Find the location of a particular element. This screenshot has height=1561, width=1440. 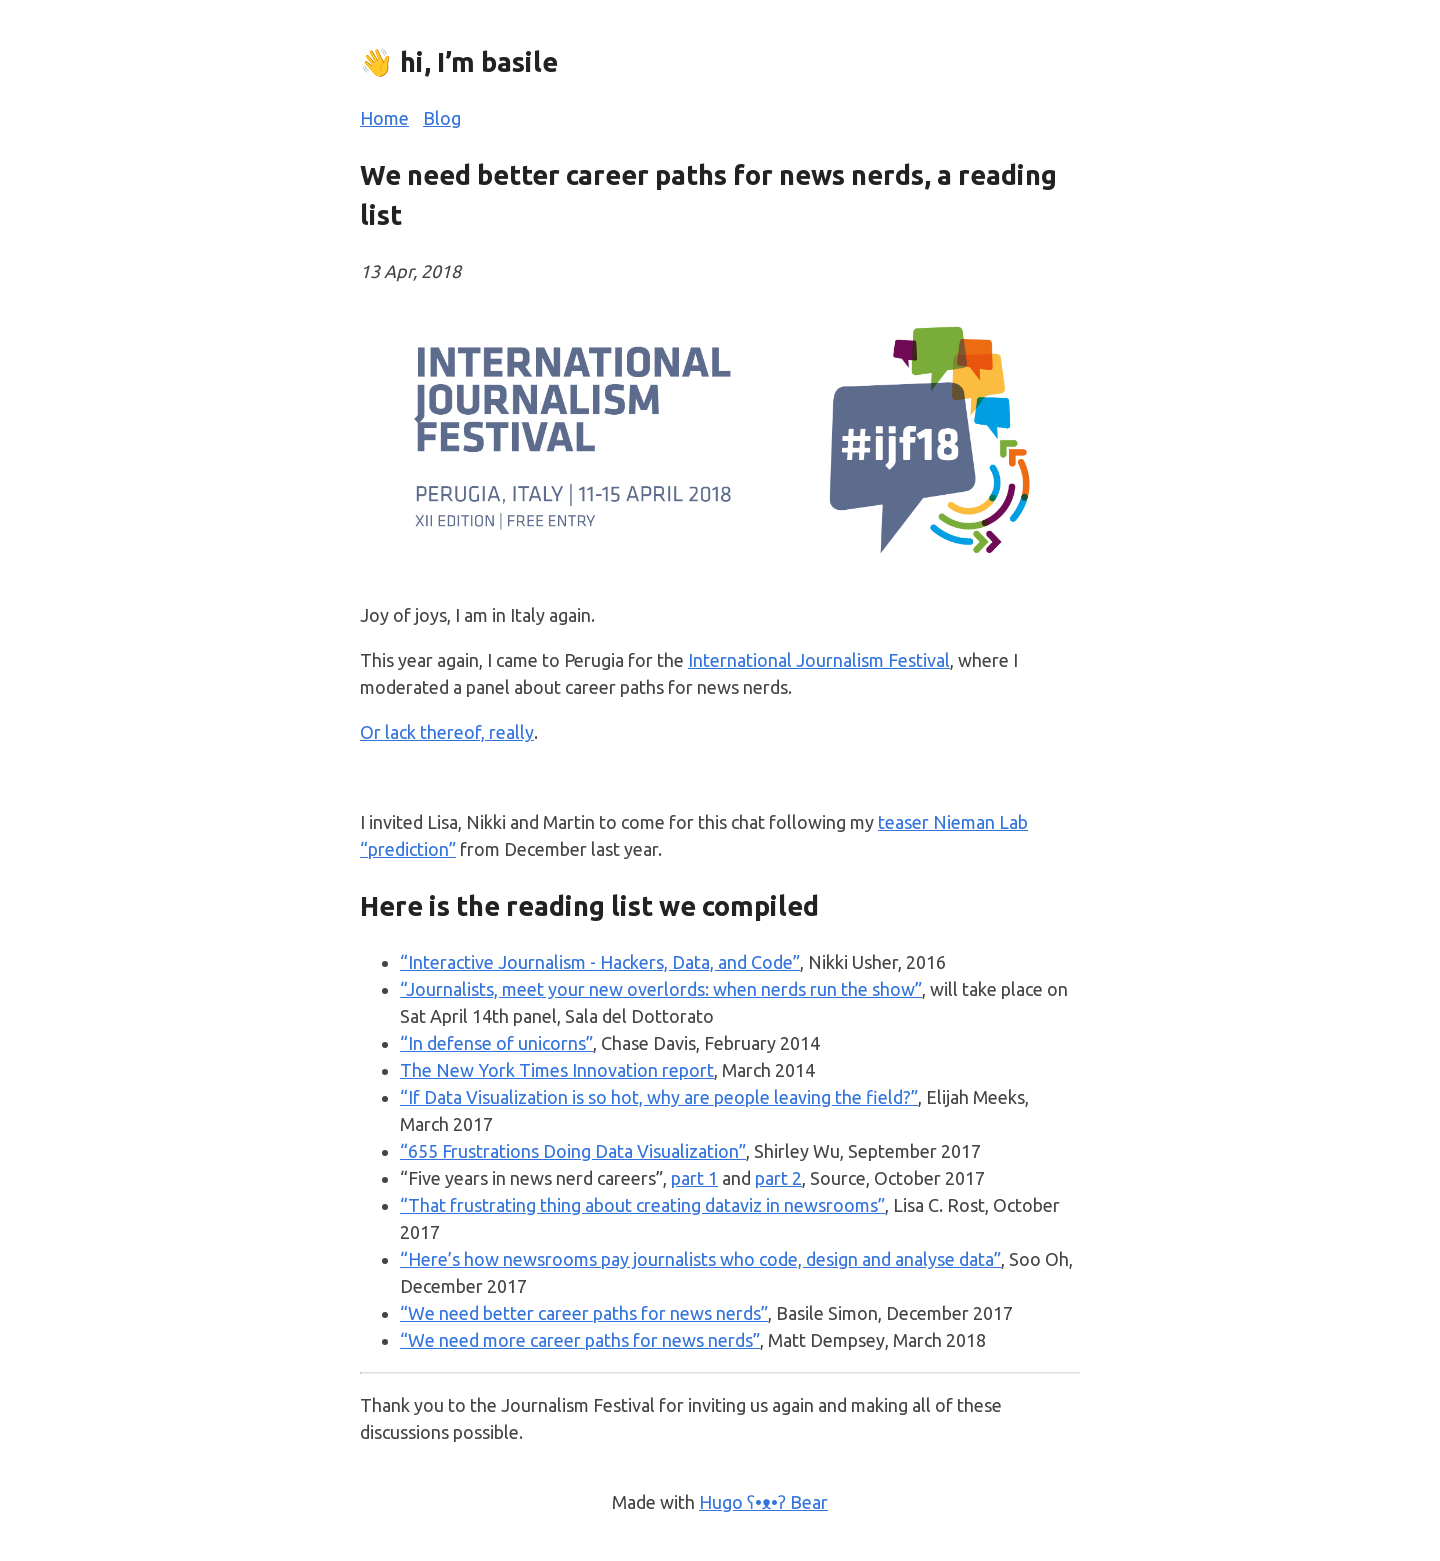

“Here’s how newsrooms pay journalists who code, design and analyse data” is located at coordinates (700, 1259).